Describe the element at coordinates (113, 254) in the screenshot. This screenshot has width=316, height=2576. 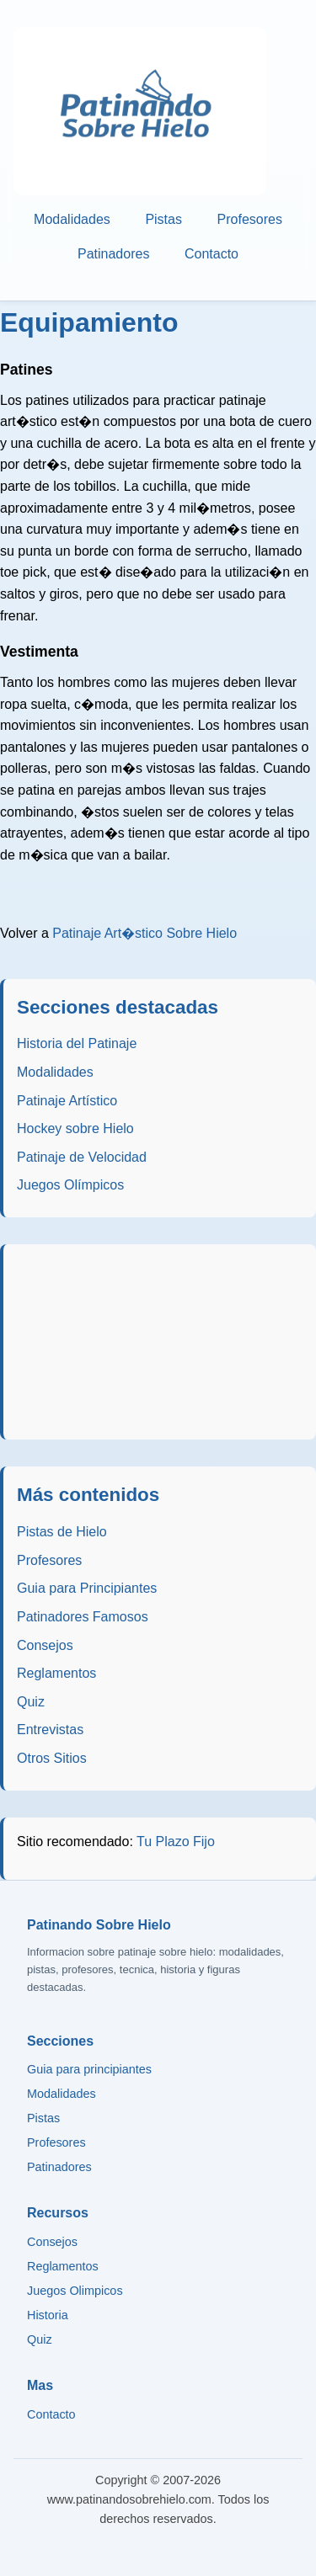
I see `Patinadores` at that location.